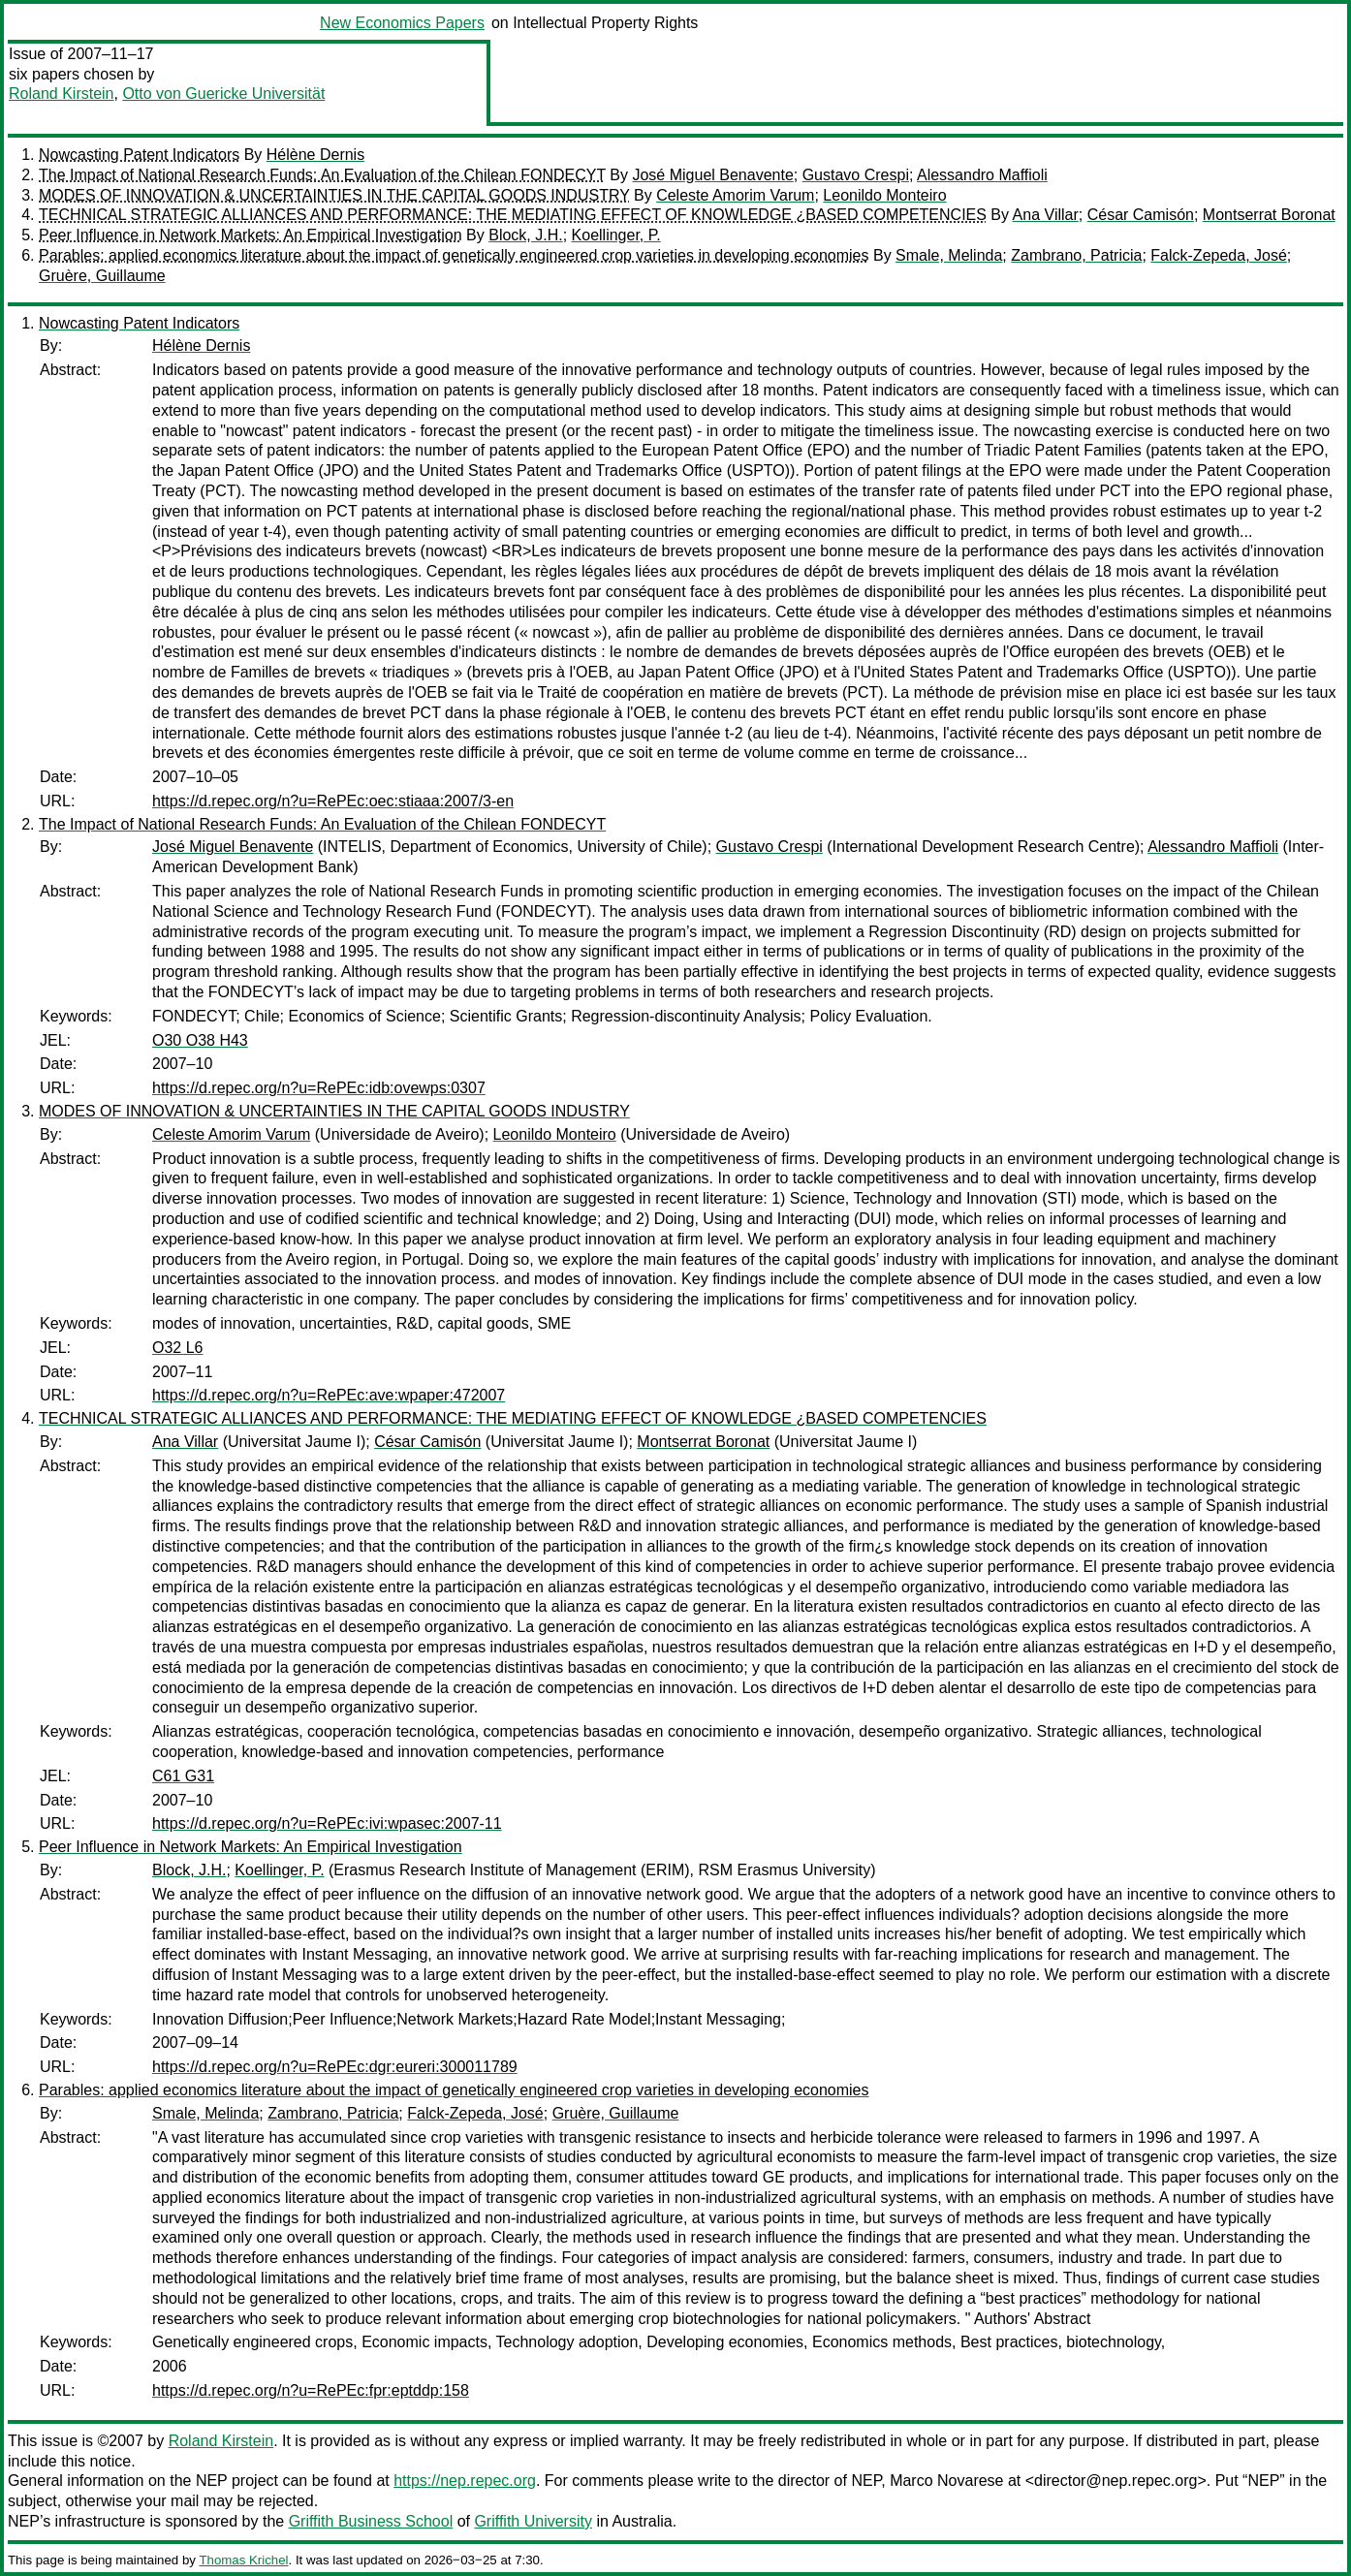  Describe the element at coordinates (315, 154) in the screenshot. I see `Hélène Dernis` at that location.